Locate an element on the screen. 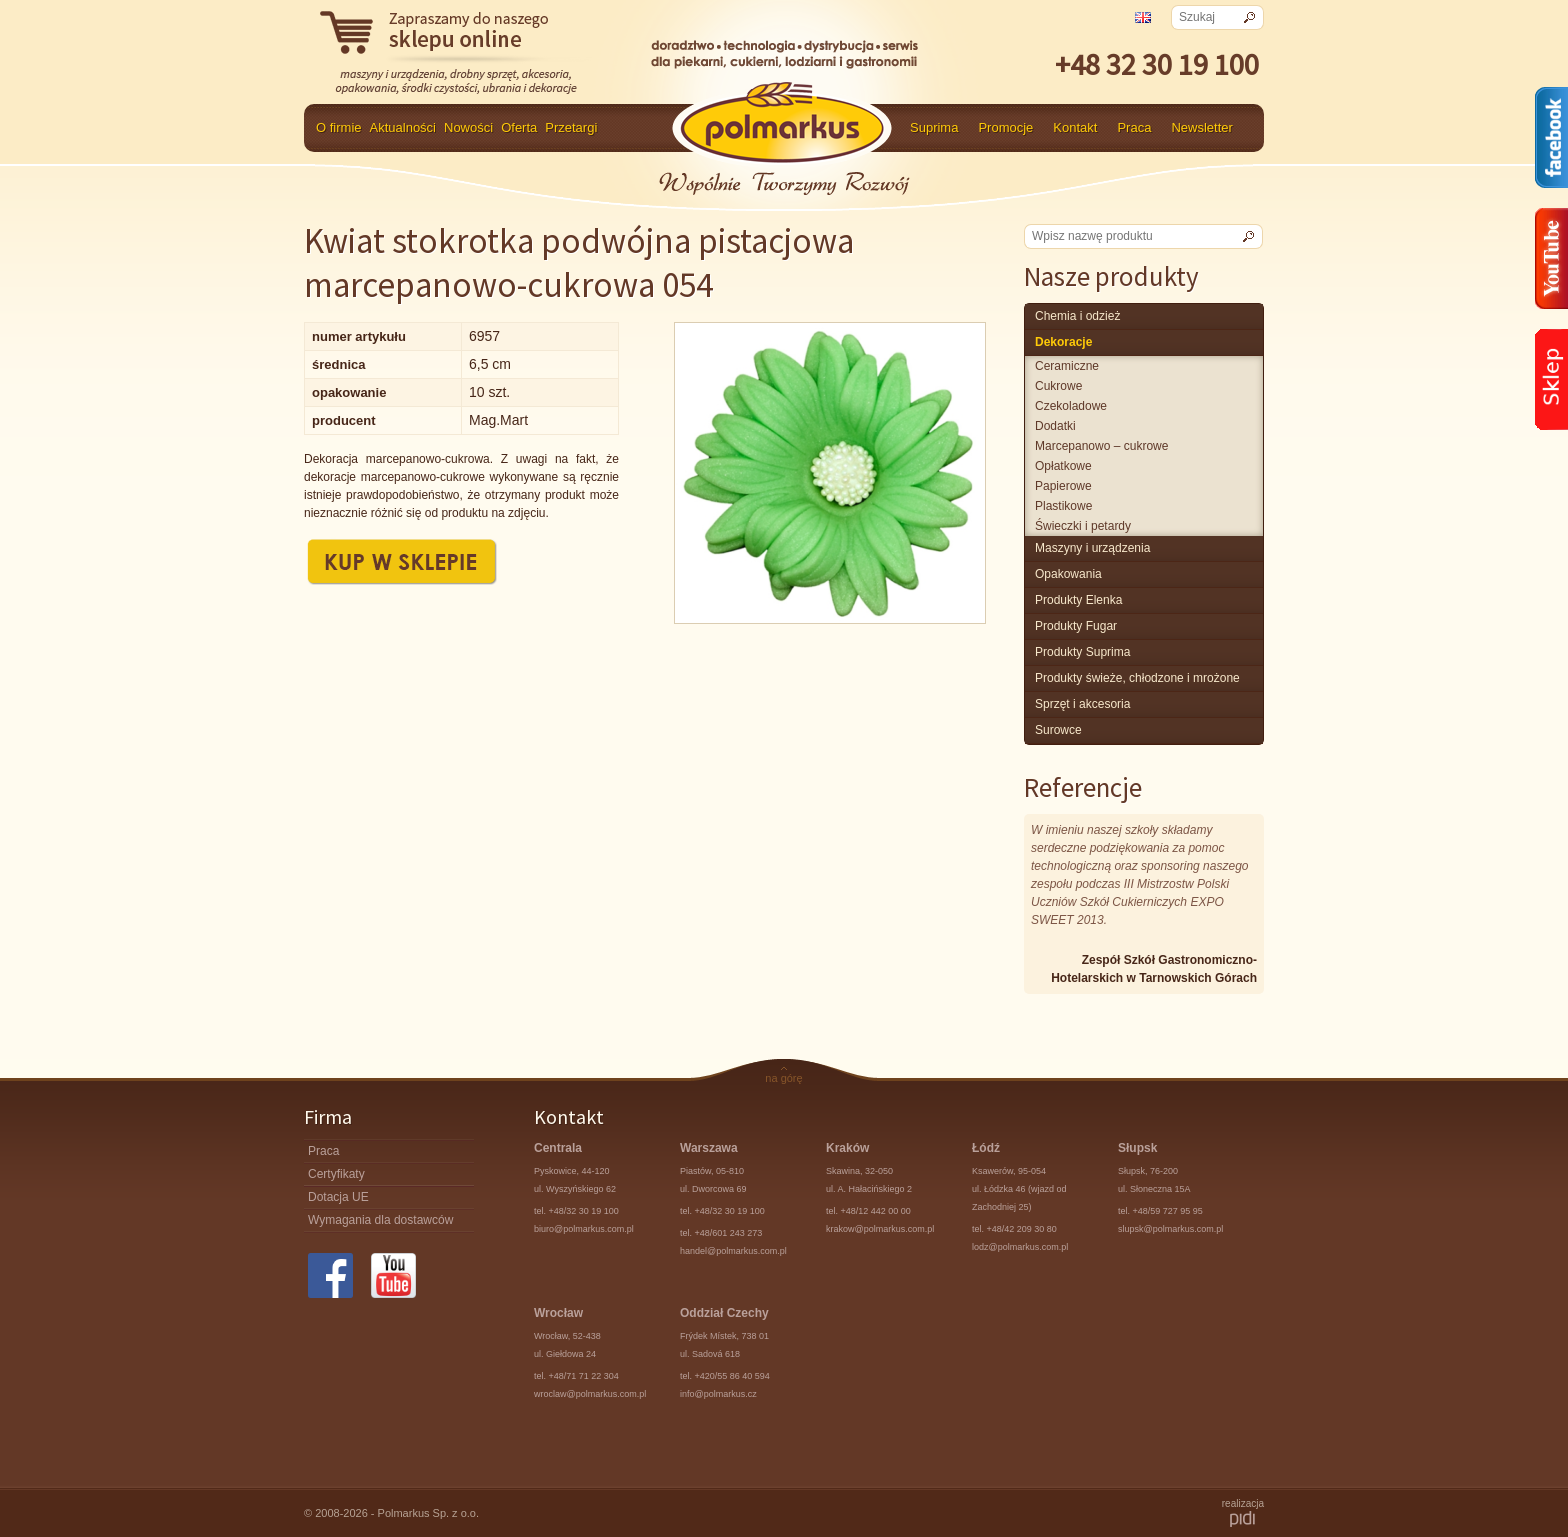  marcepanowo – cukrowe is located at coordinates (1101, 446).